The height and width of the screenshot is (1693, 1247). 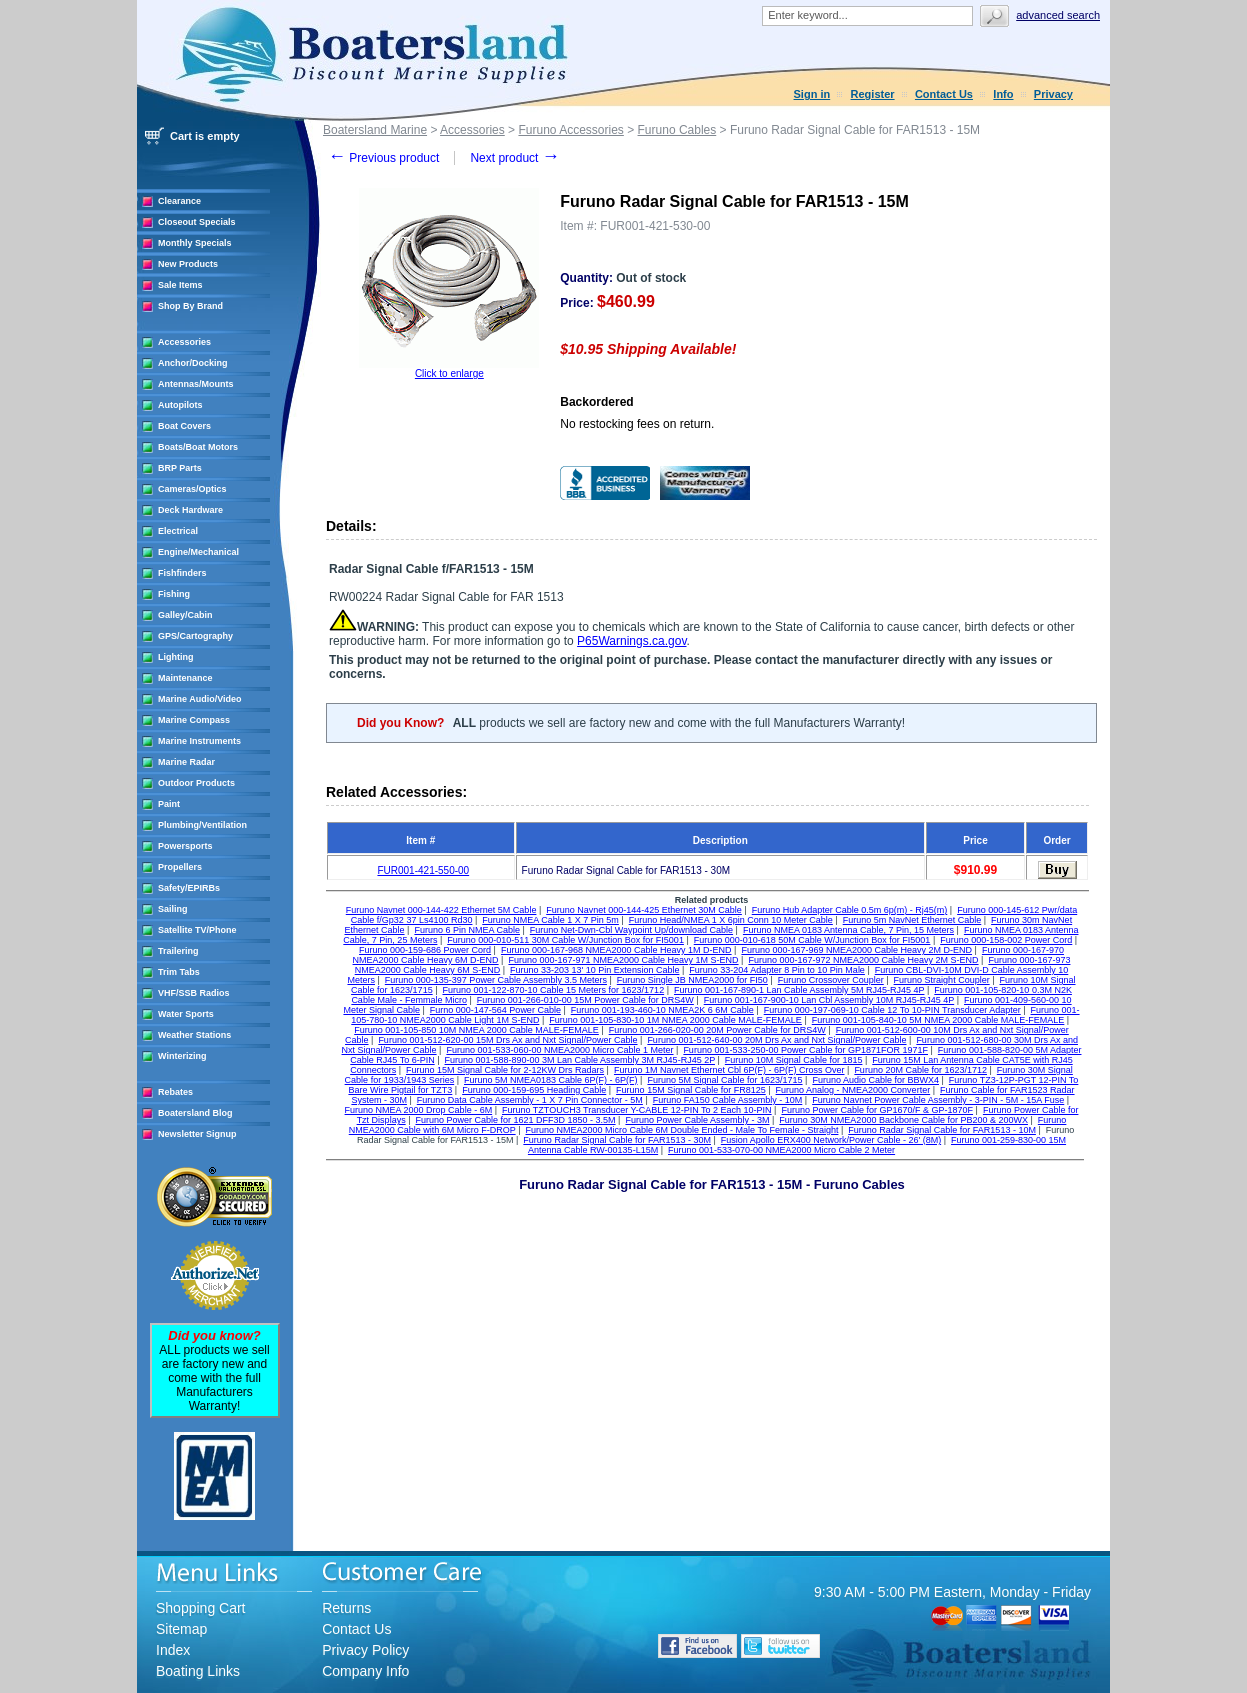 What do you see at coordinates (173, 1650) in the screenshot?
I see `Index` at bounding box center [173, 1650].